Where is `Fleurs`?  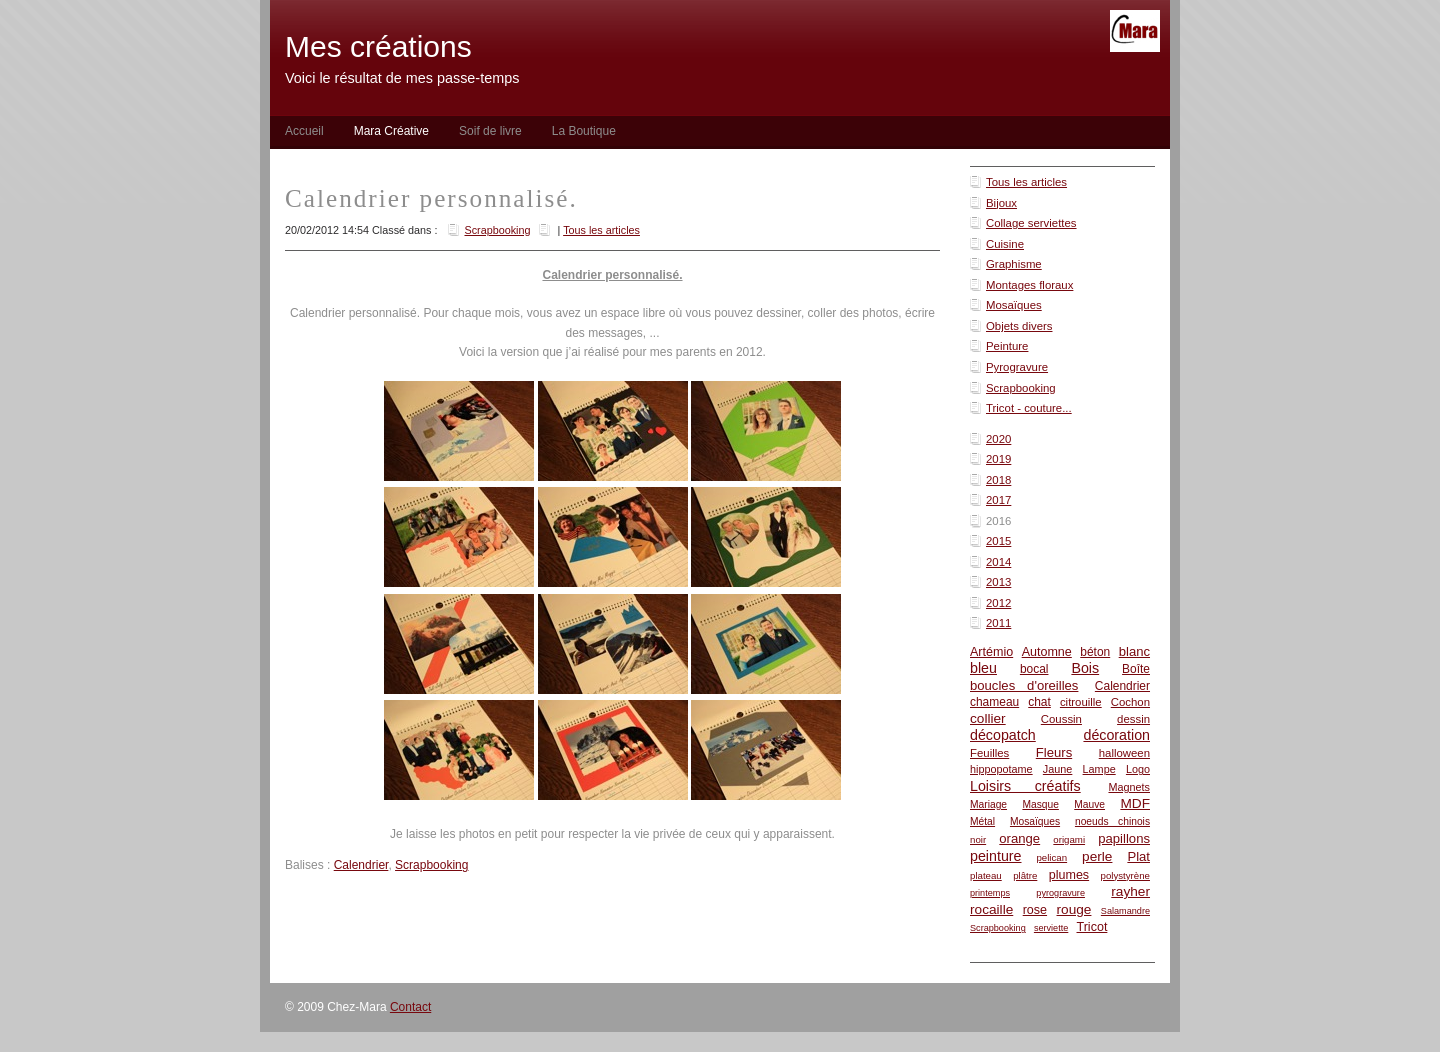 Fleurs is located at coordinates (1054, 752).